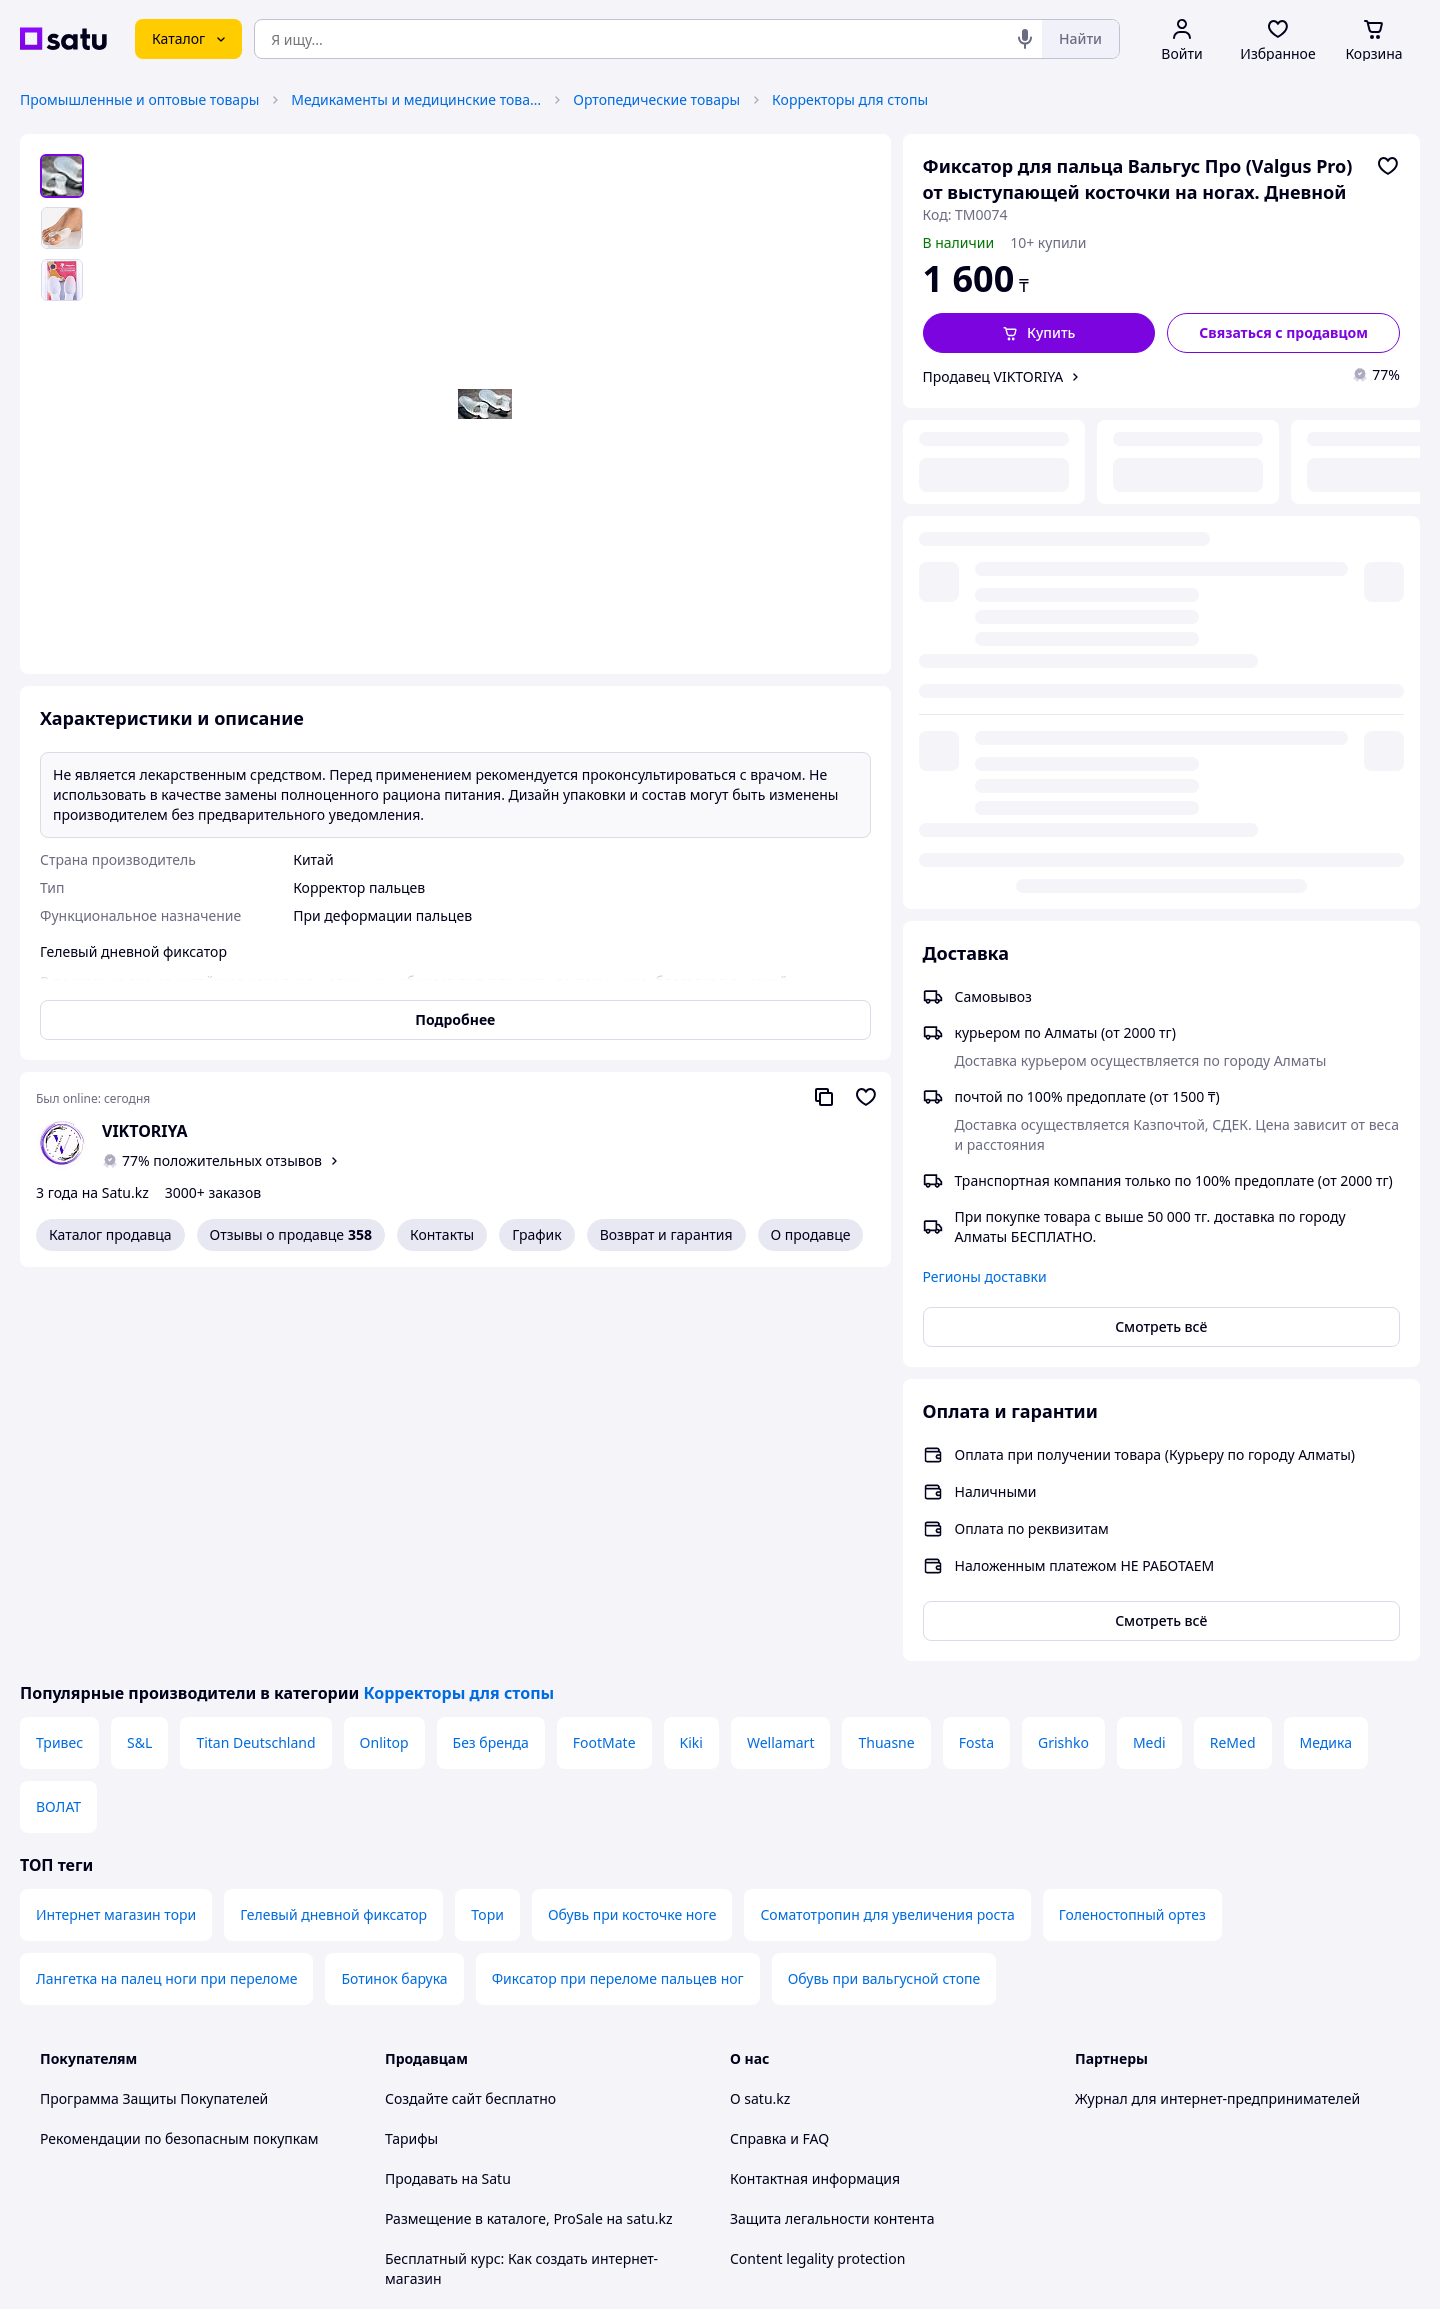  Describe the element at coordinates (421, 1784) in the screenshot. I see `Продавать` at that location.